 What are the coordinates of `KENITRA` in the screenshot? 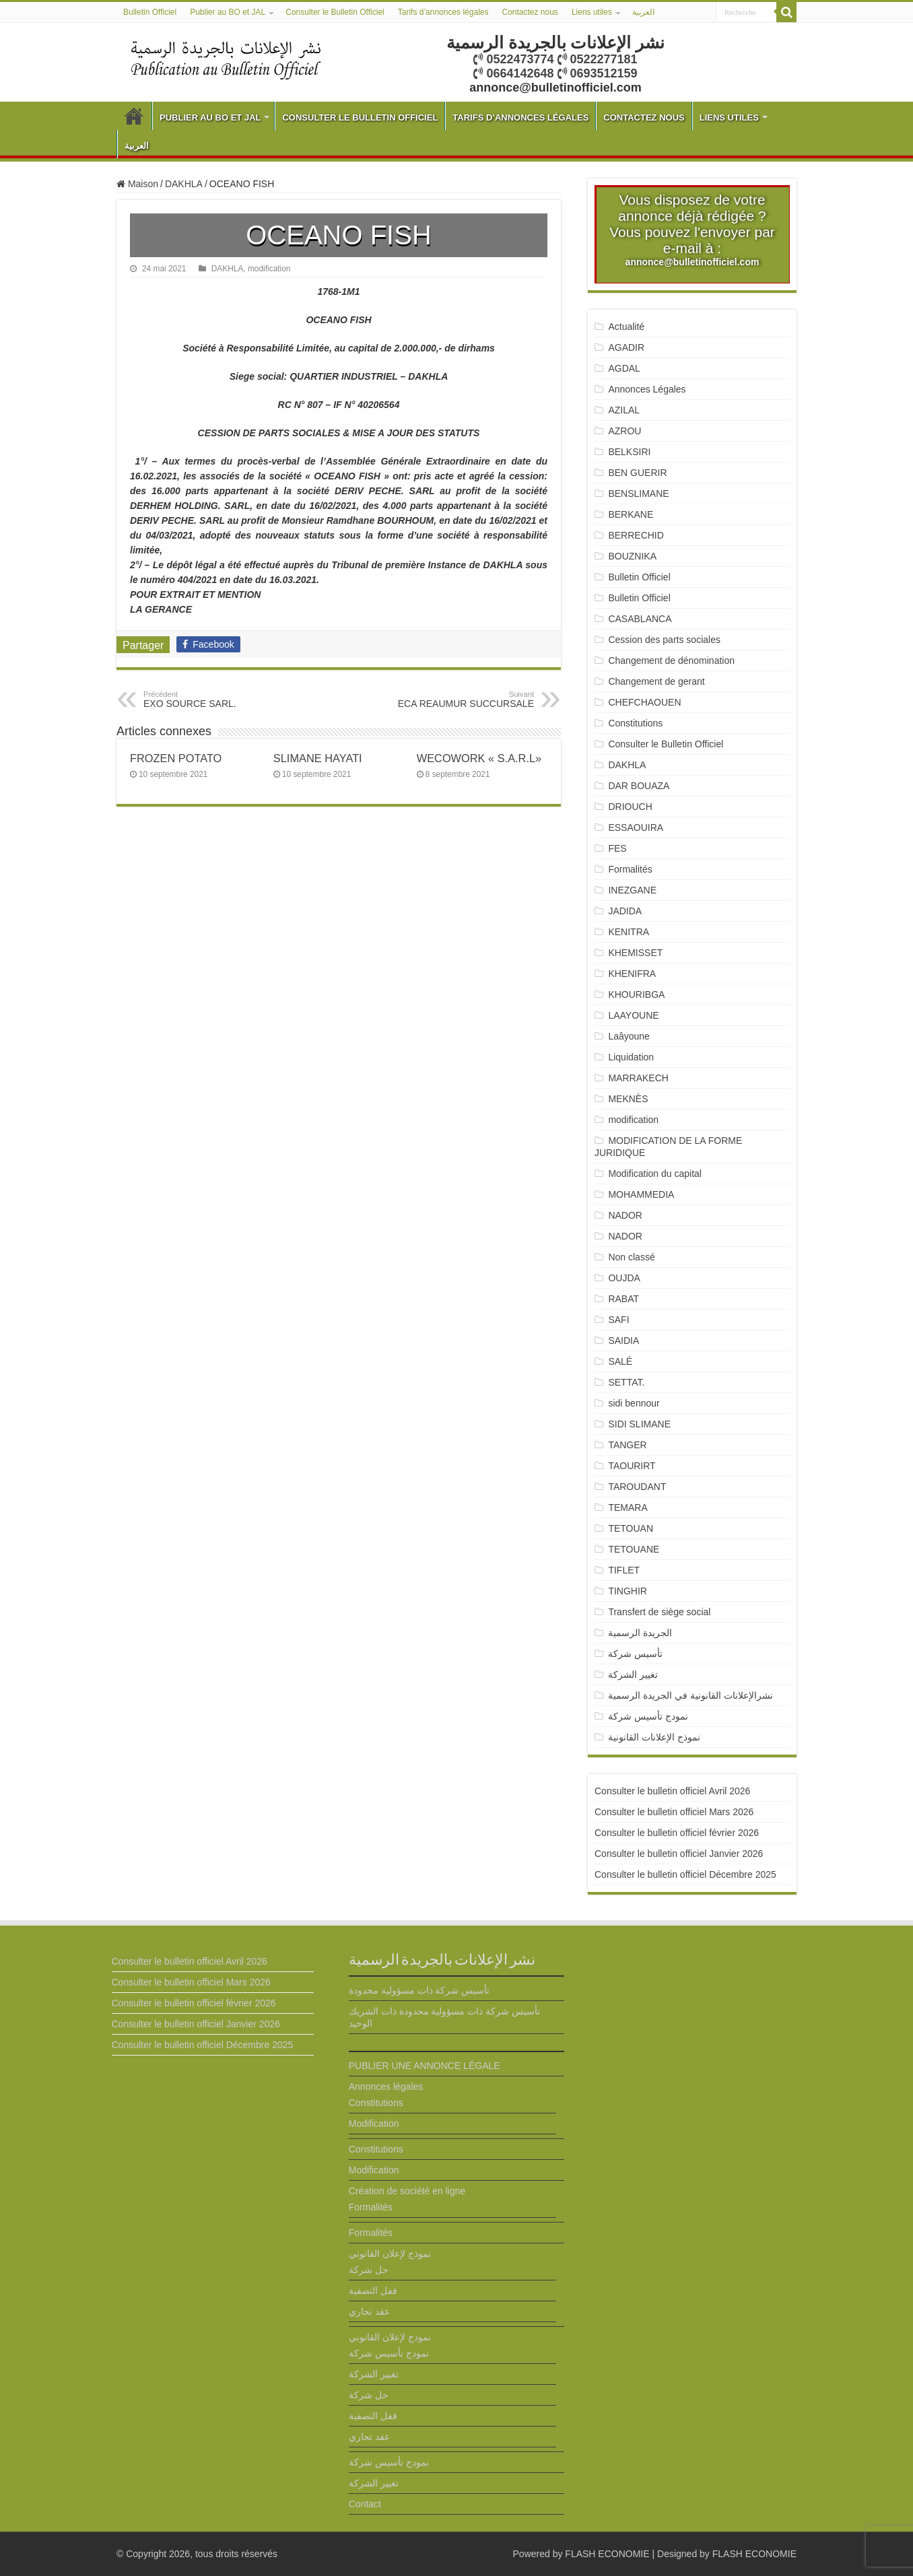 It's located at (628, 931).